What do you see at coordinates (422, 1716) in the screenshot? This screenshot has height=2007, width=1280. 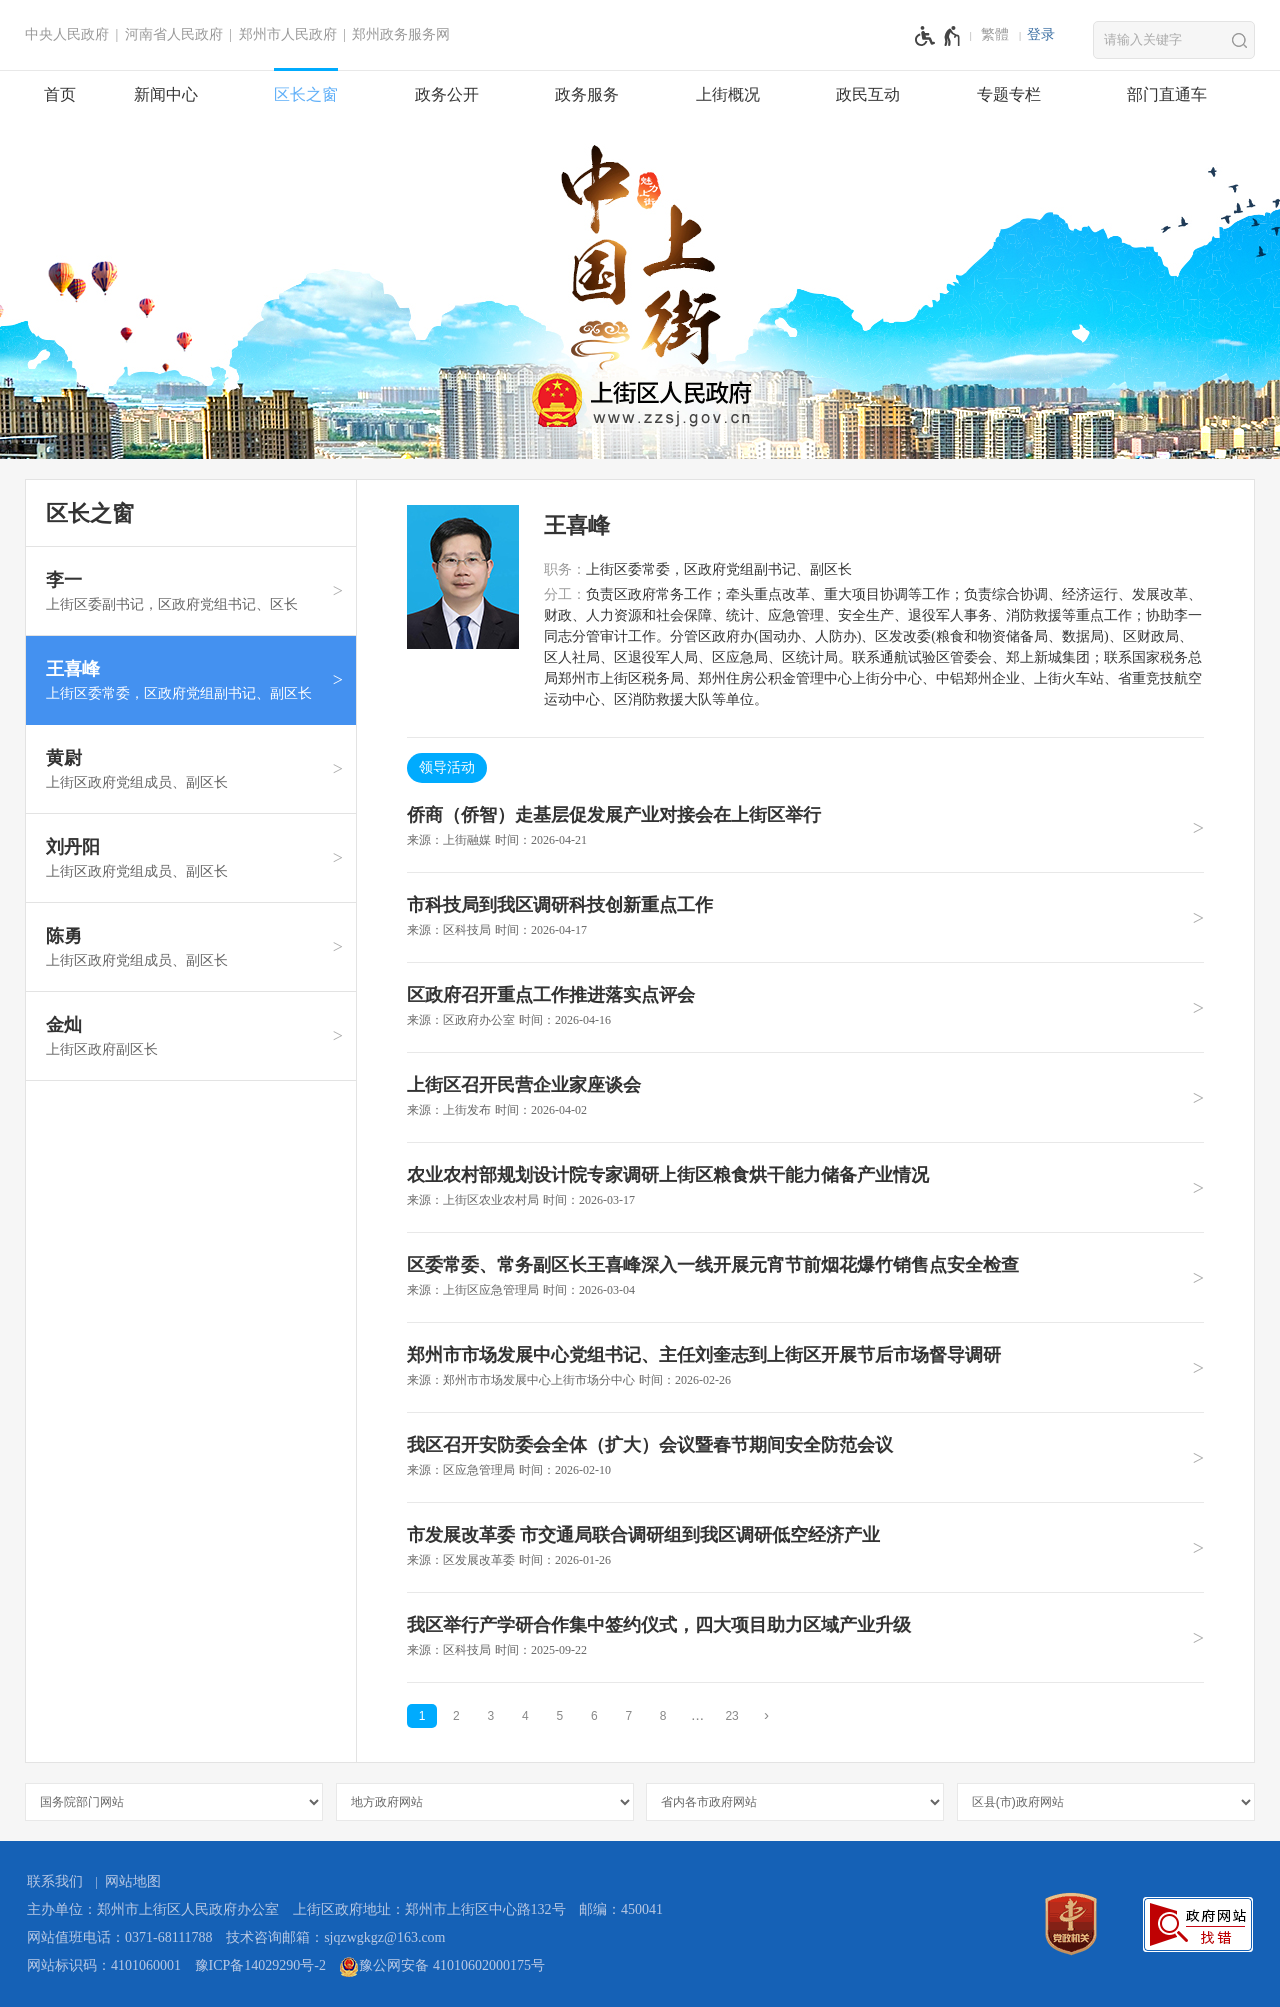 I see `1 [当前第1页]` at bounding box center [422, 1716].